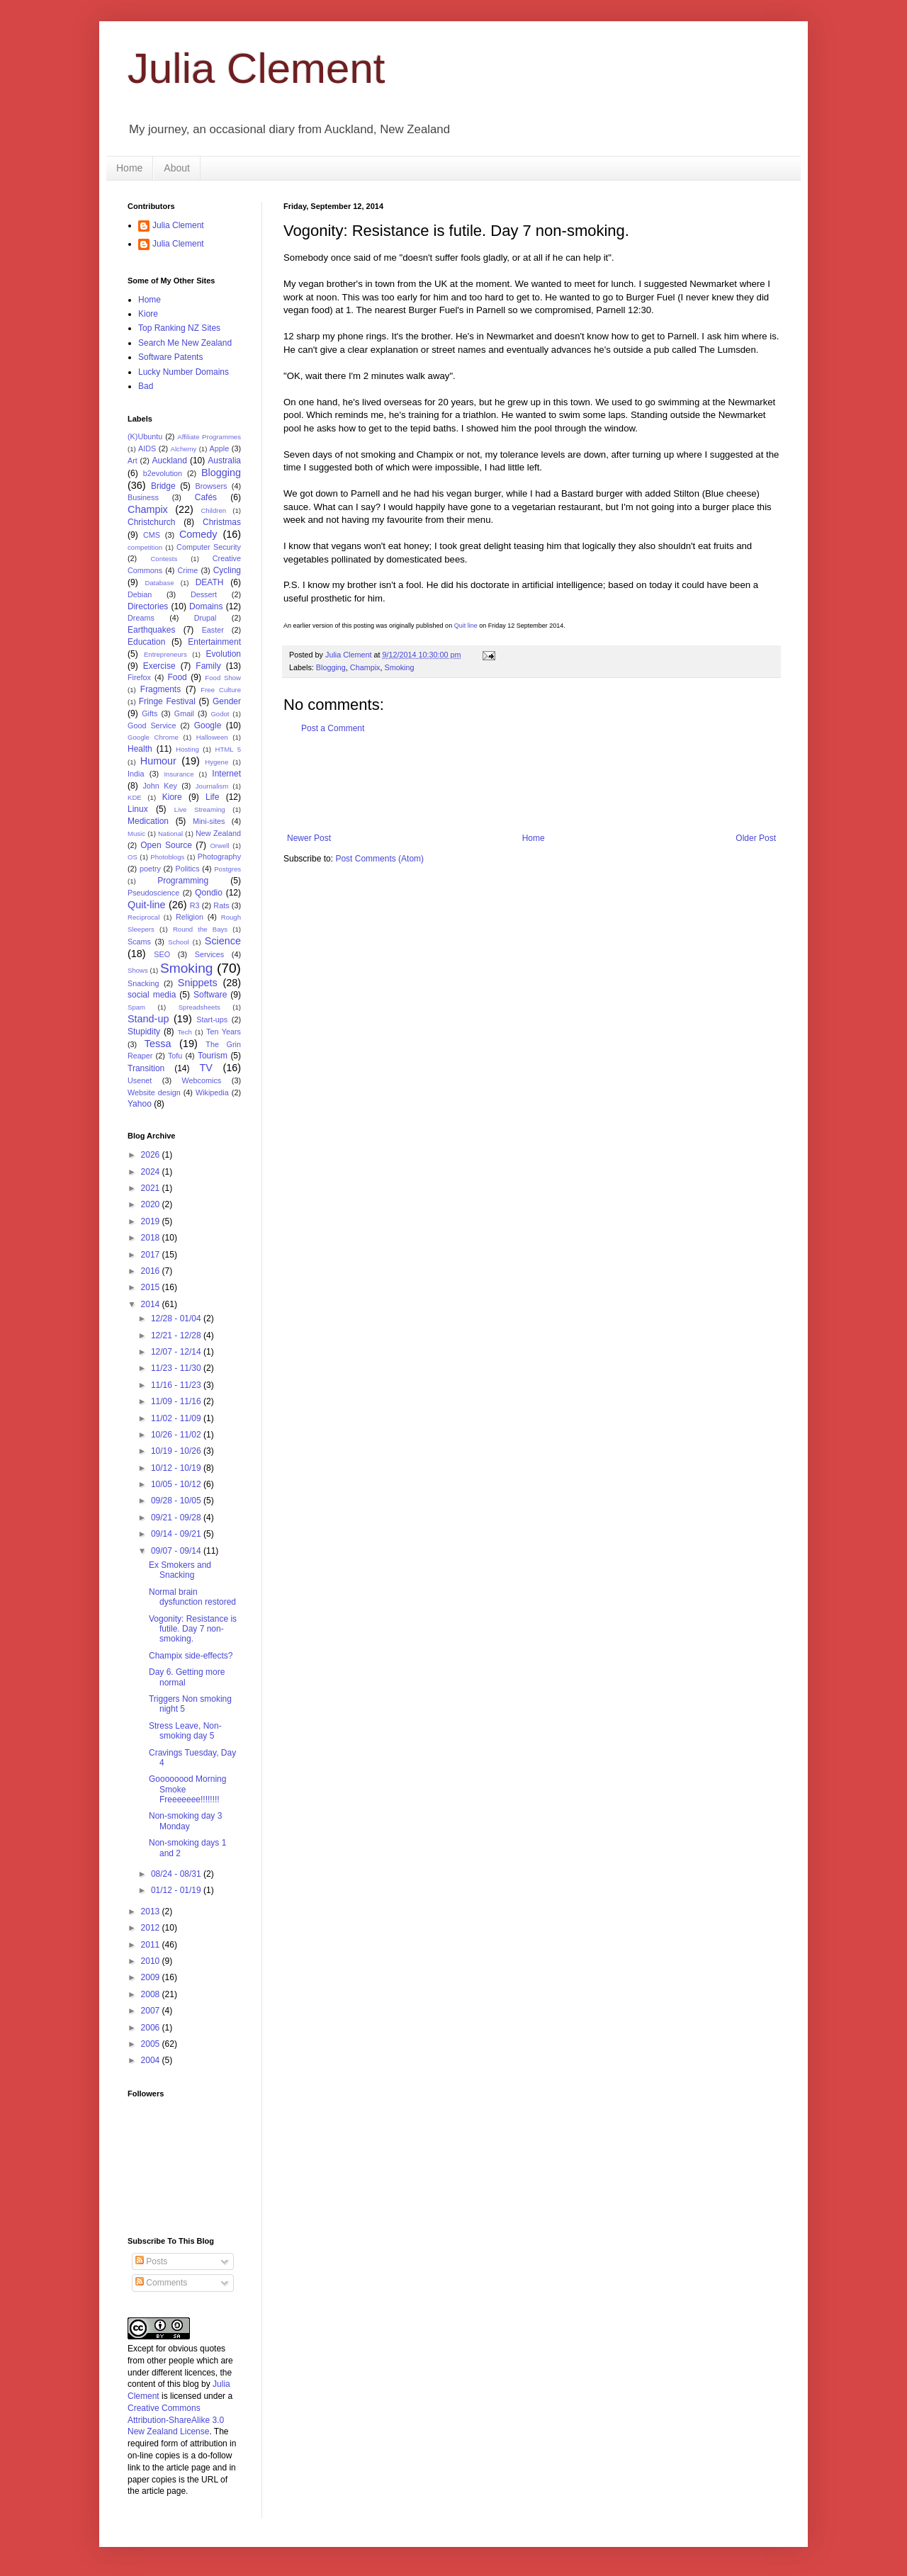 The width and height of the screenshot is (907, 2576). Describe the element at coordinates (205, 1067) in the screenshot. I see `TV` at that location.